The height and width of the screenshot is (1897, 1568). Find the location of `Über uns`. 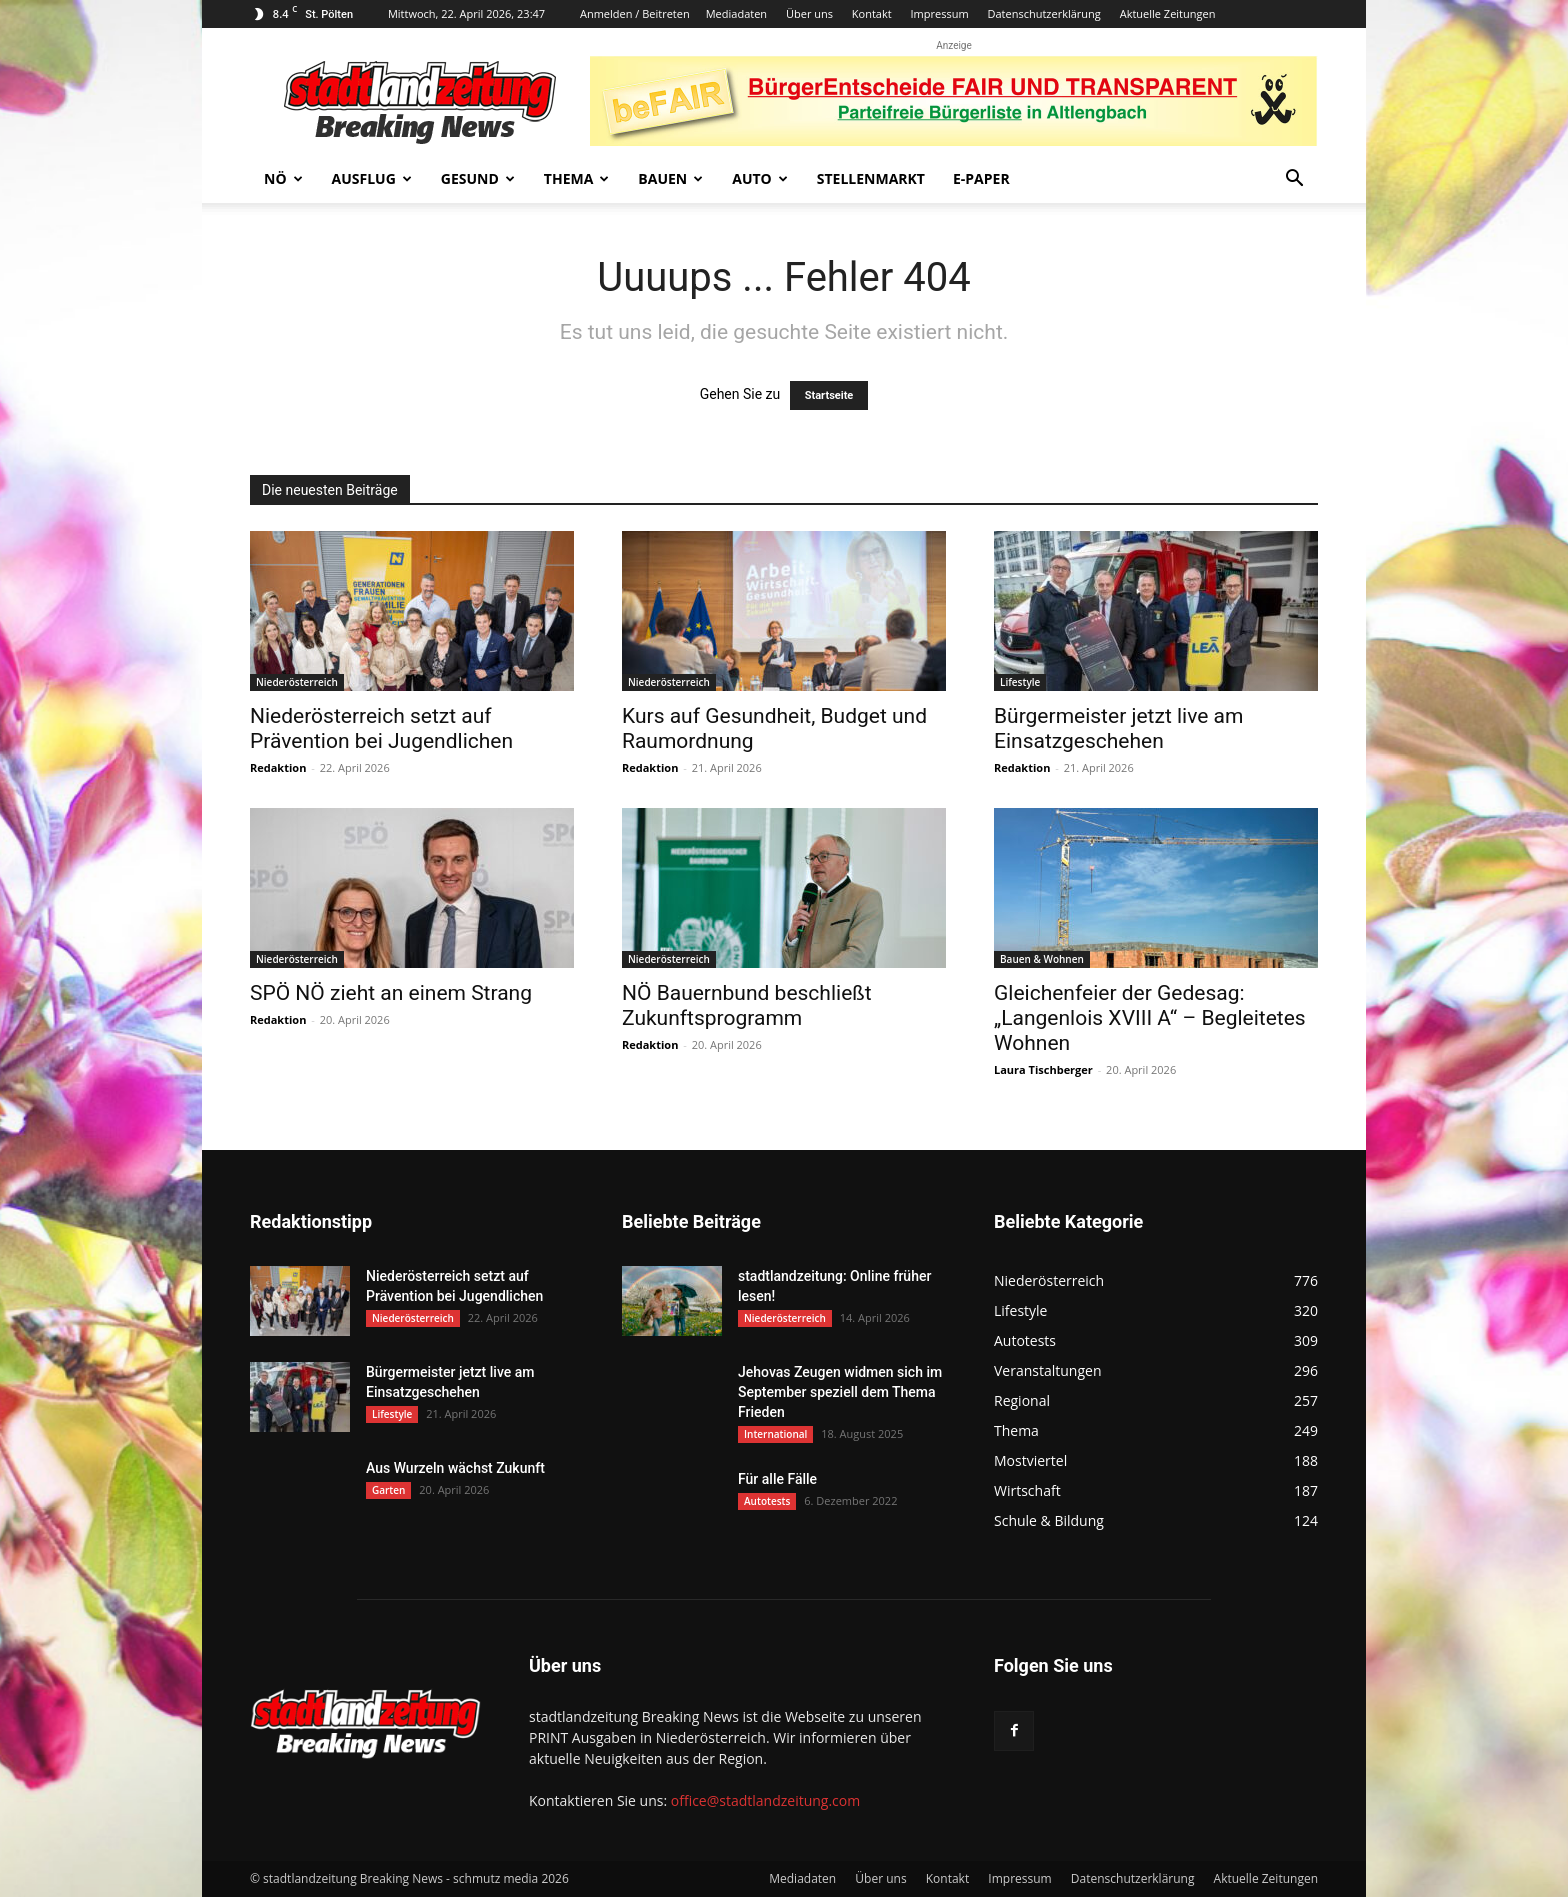

Über uns is located at coordinates (809, 13).